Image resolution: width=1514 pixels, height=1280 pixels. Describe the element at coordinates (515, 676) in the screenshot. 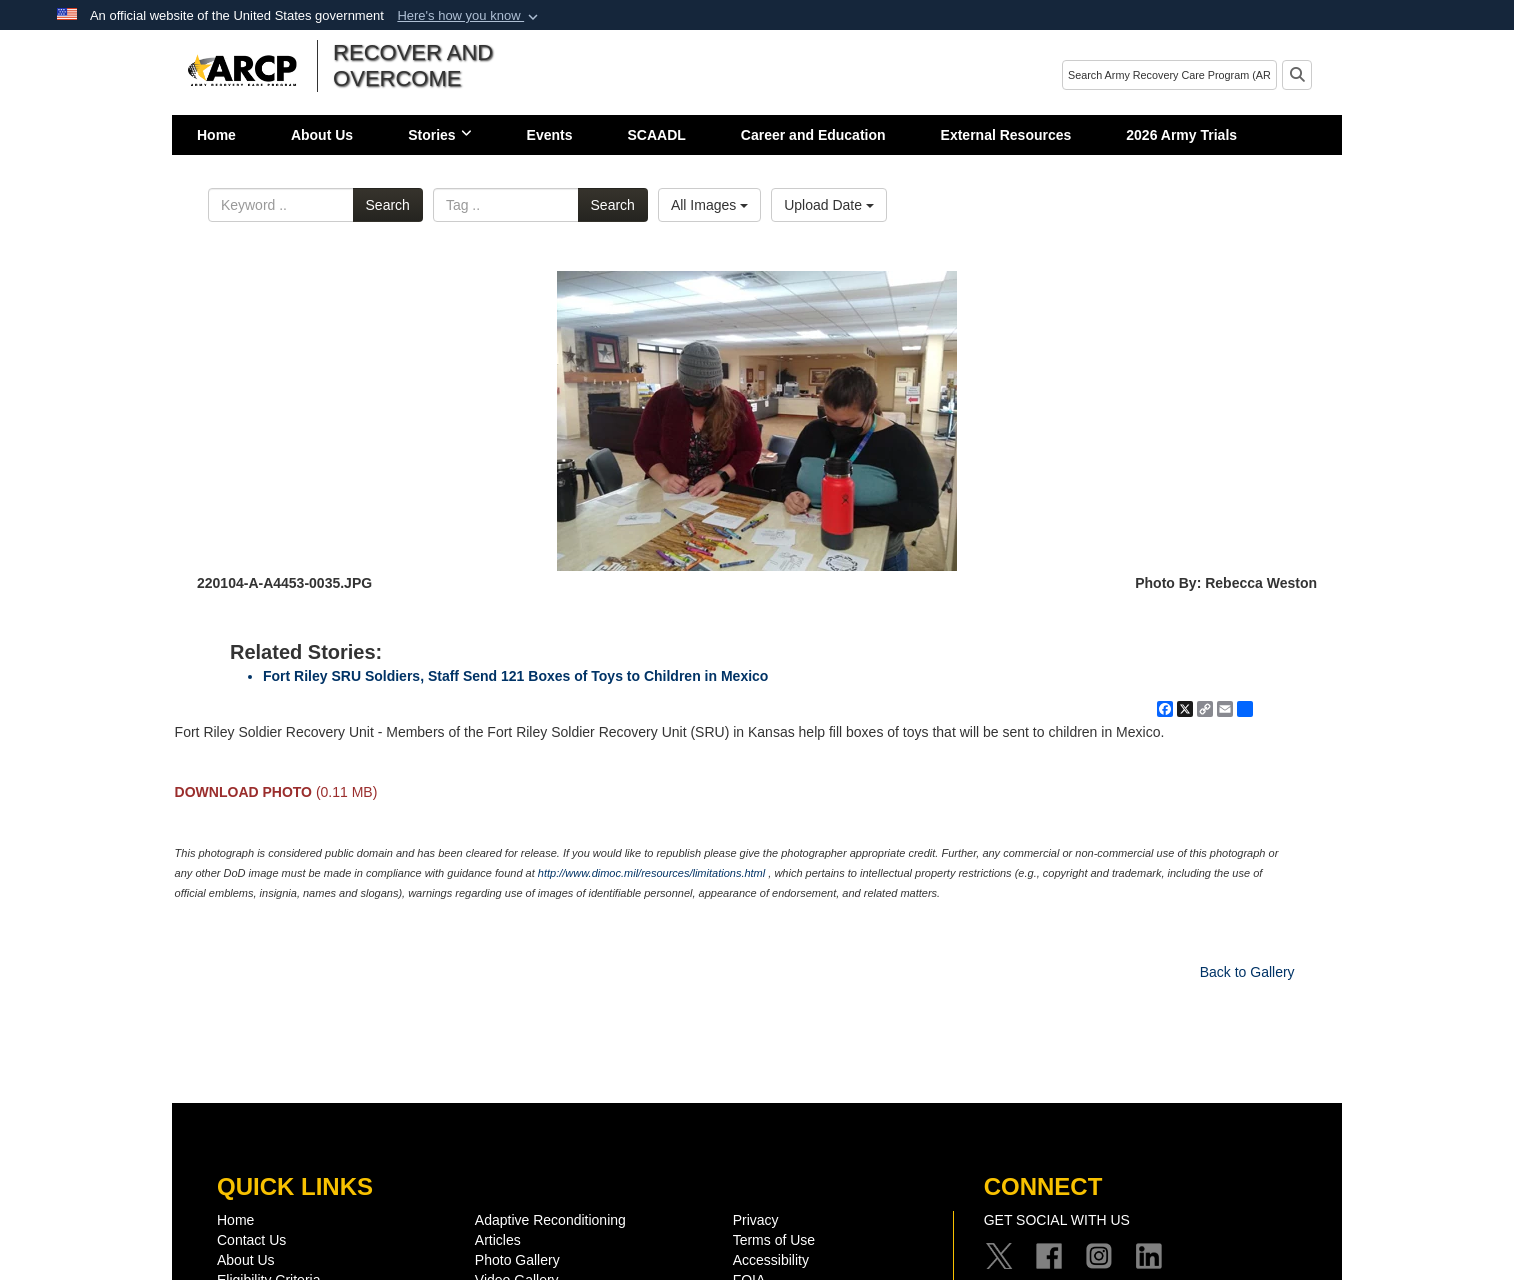

I see `Fort Riley SRU Soldiers, Staff Send 121 Boxes of Toys to Children in Mexico` at that location.